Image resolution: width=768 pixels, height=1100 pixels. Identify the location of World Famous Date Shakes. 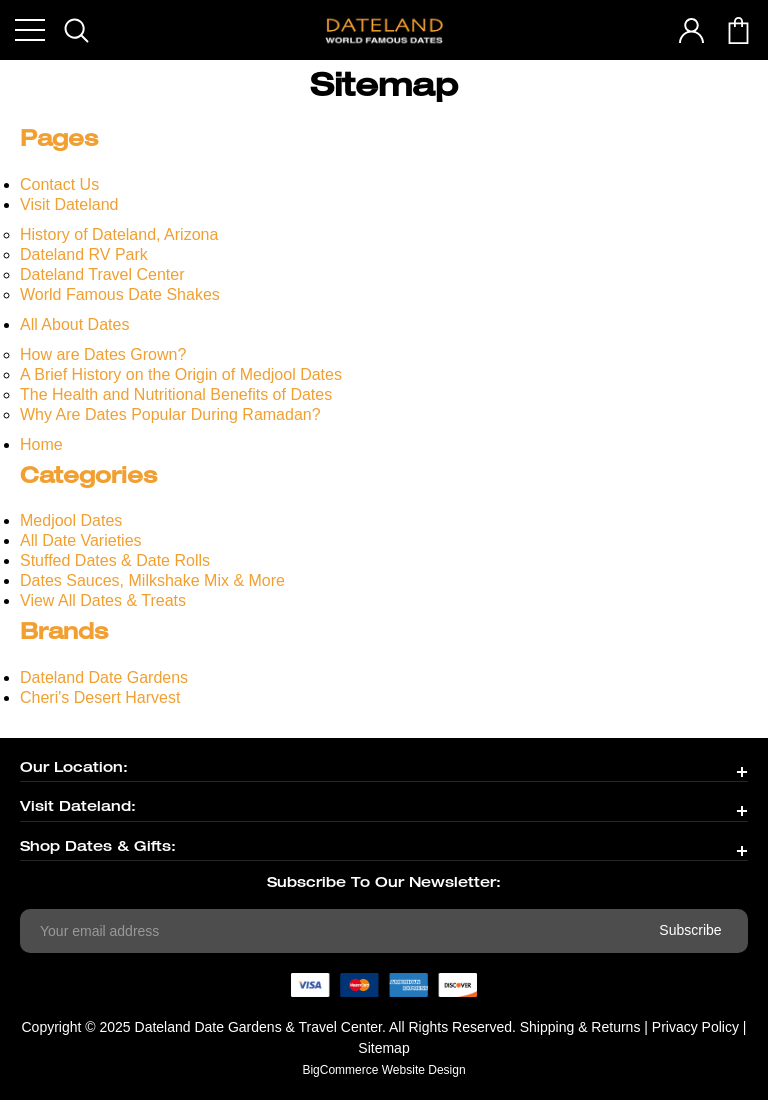
(120, 294).